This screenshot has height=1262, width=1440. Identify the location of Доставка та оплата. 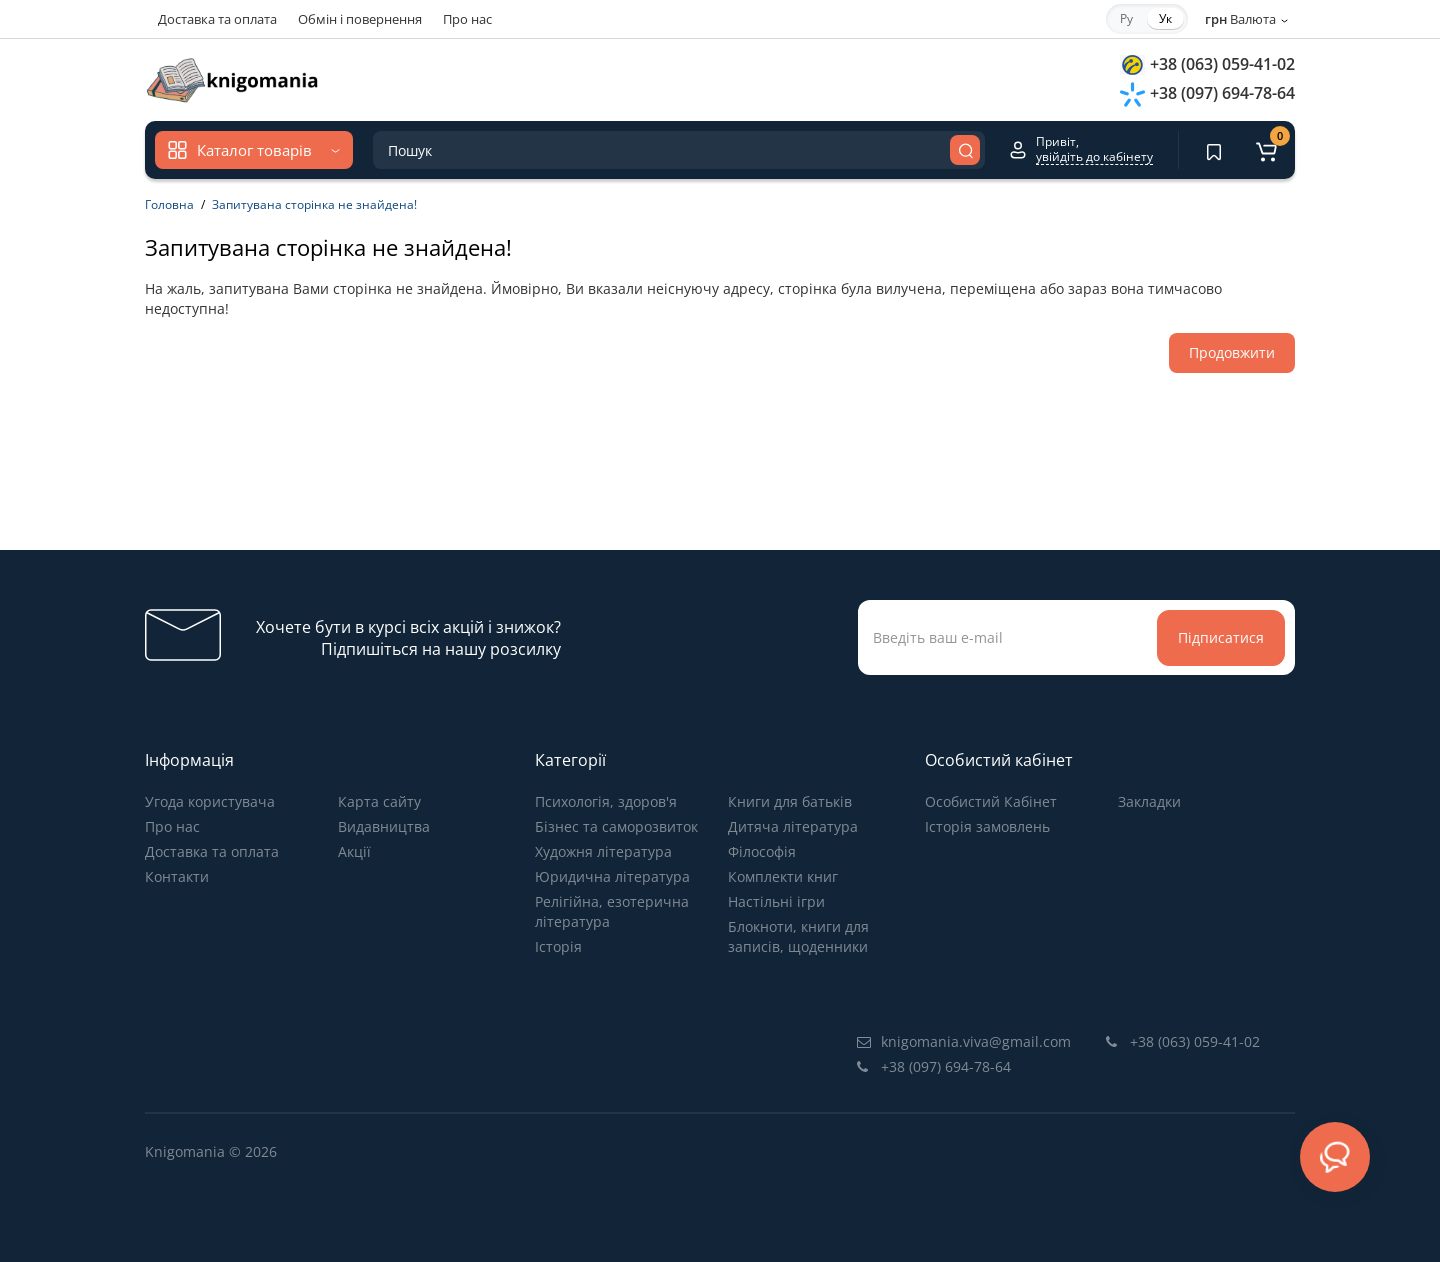
(217, 19).